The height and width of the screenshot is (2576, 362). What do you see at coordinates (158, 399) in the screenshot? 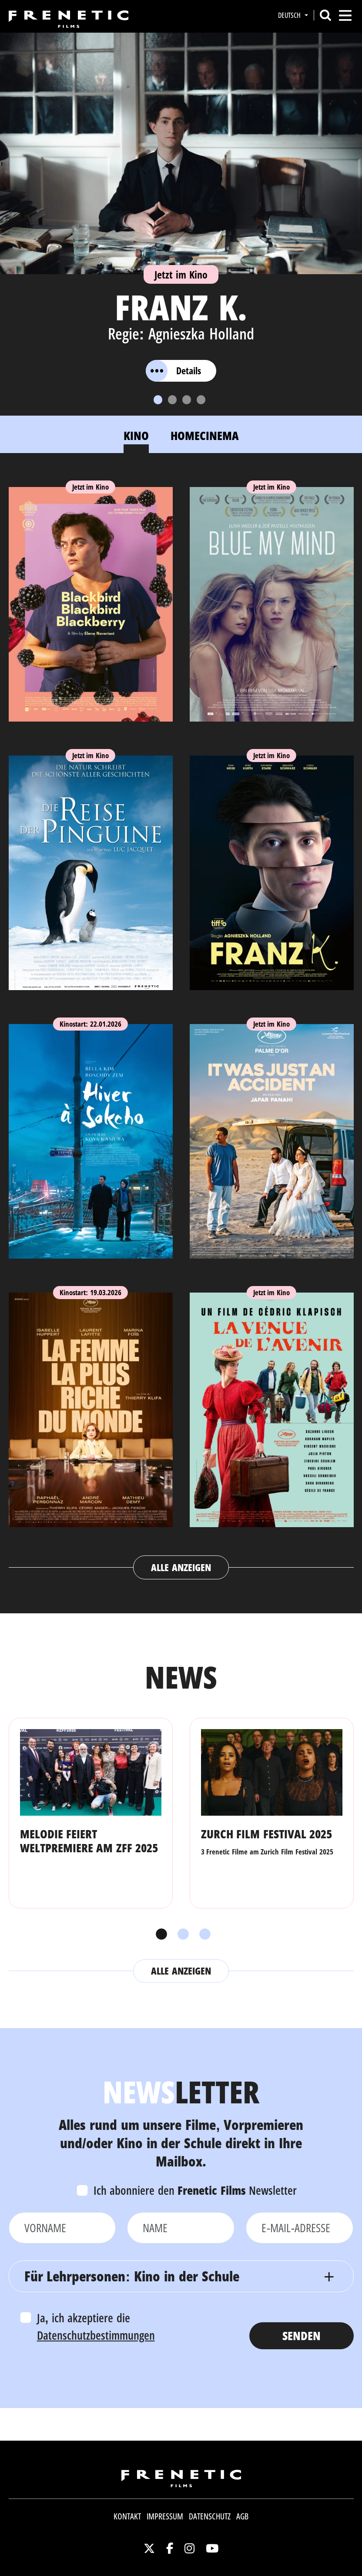
I see `[Slide 1]` at bounding box center [158, 399].